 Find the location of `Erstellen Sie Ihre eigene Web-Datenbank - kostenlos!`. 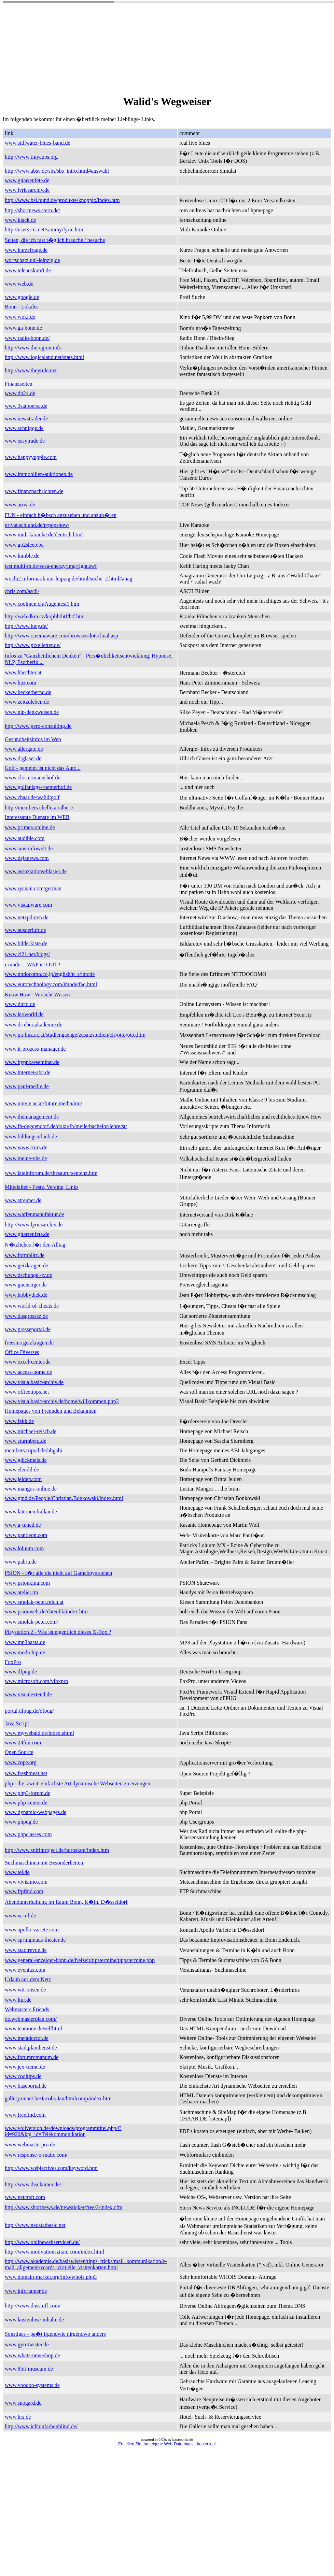

Erstellen Sie Ihre eigene Web-Datenbank - kostenlos! is located at coordinates (166, 2444).